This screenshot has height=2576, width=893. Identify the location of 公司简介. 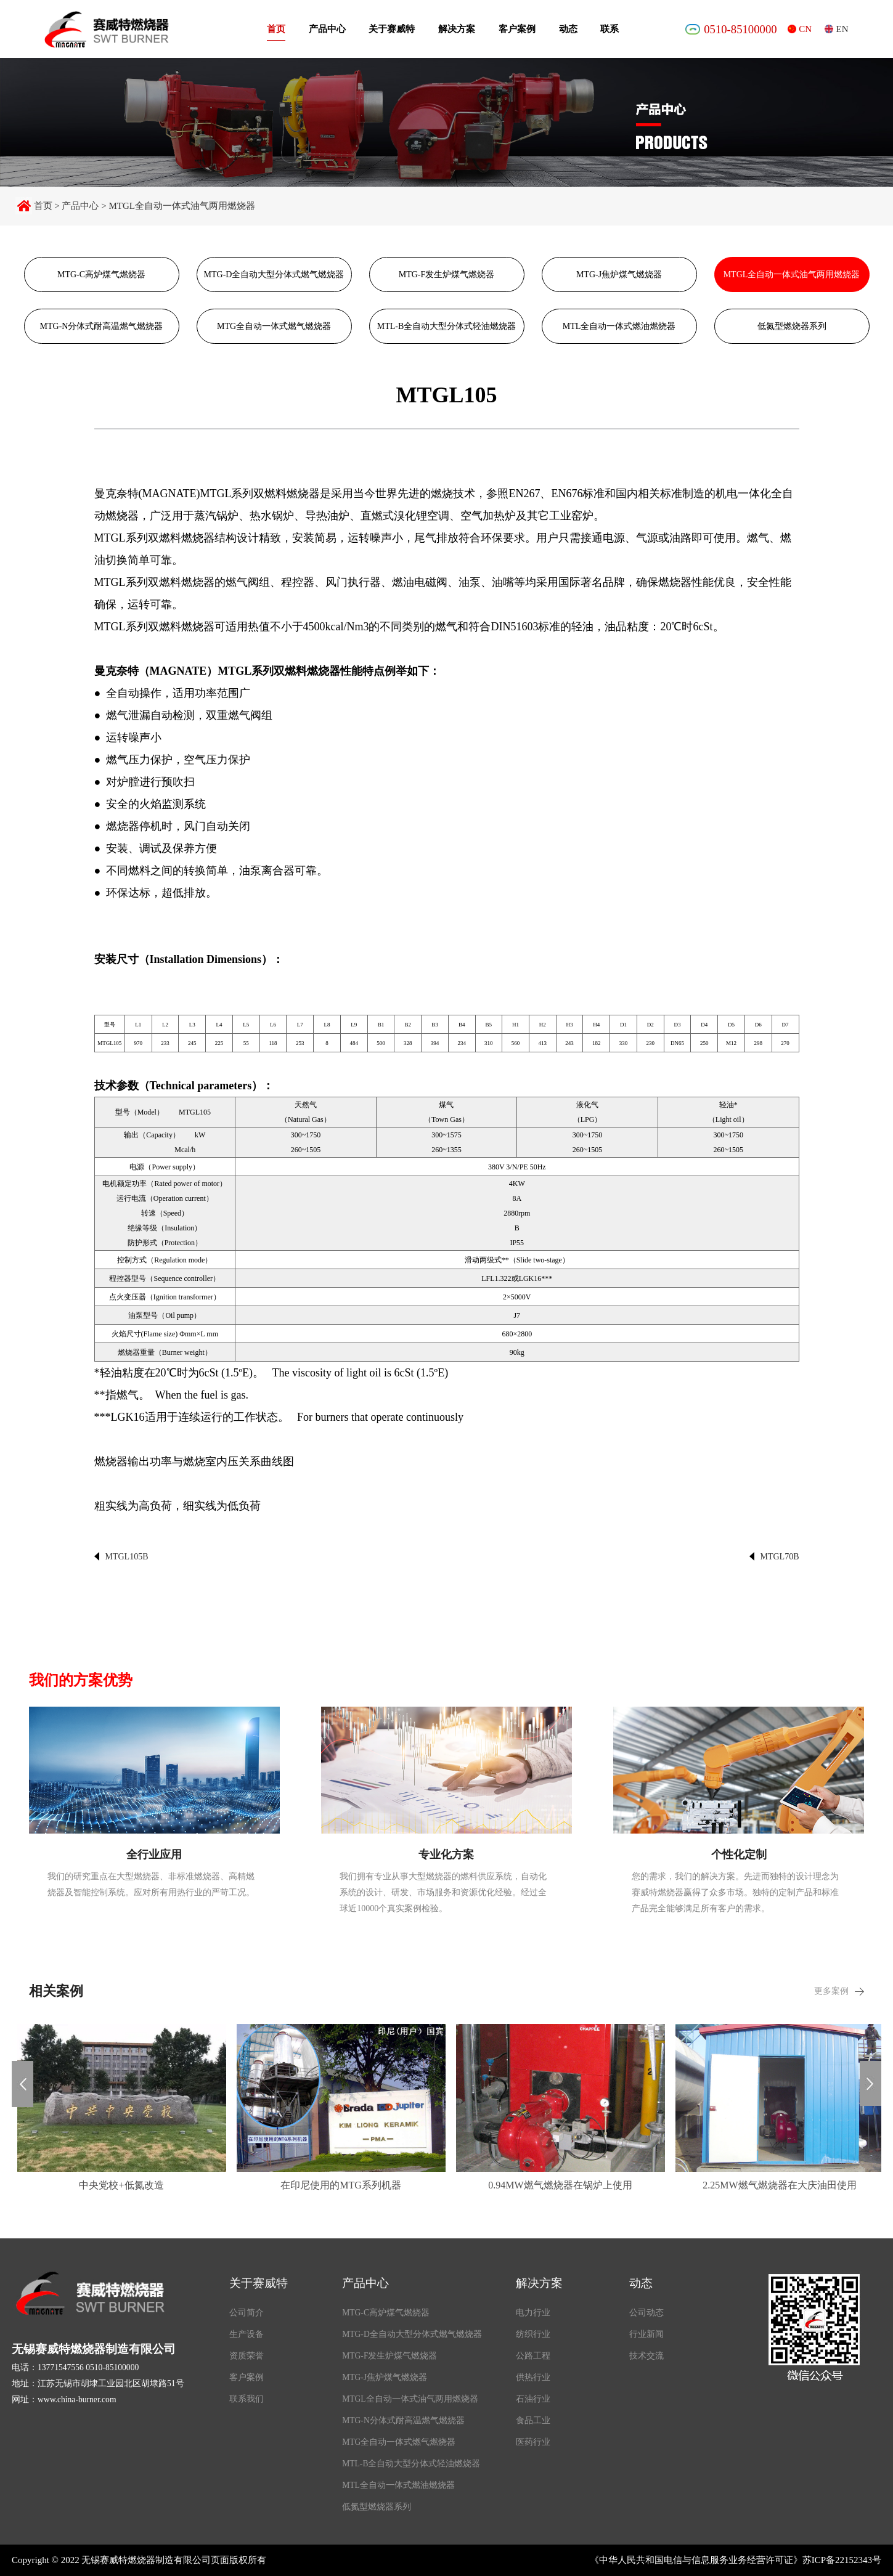
(246, 2312).